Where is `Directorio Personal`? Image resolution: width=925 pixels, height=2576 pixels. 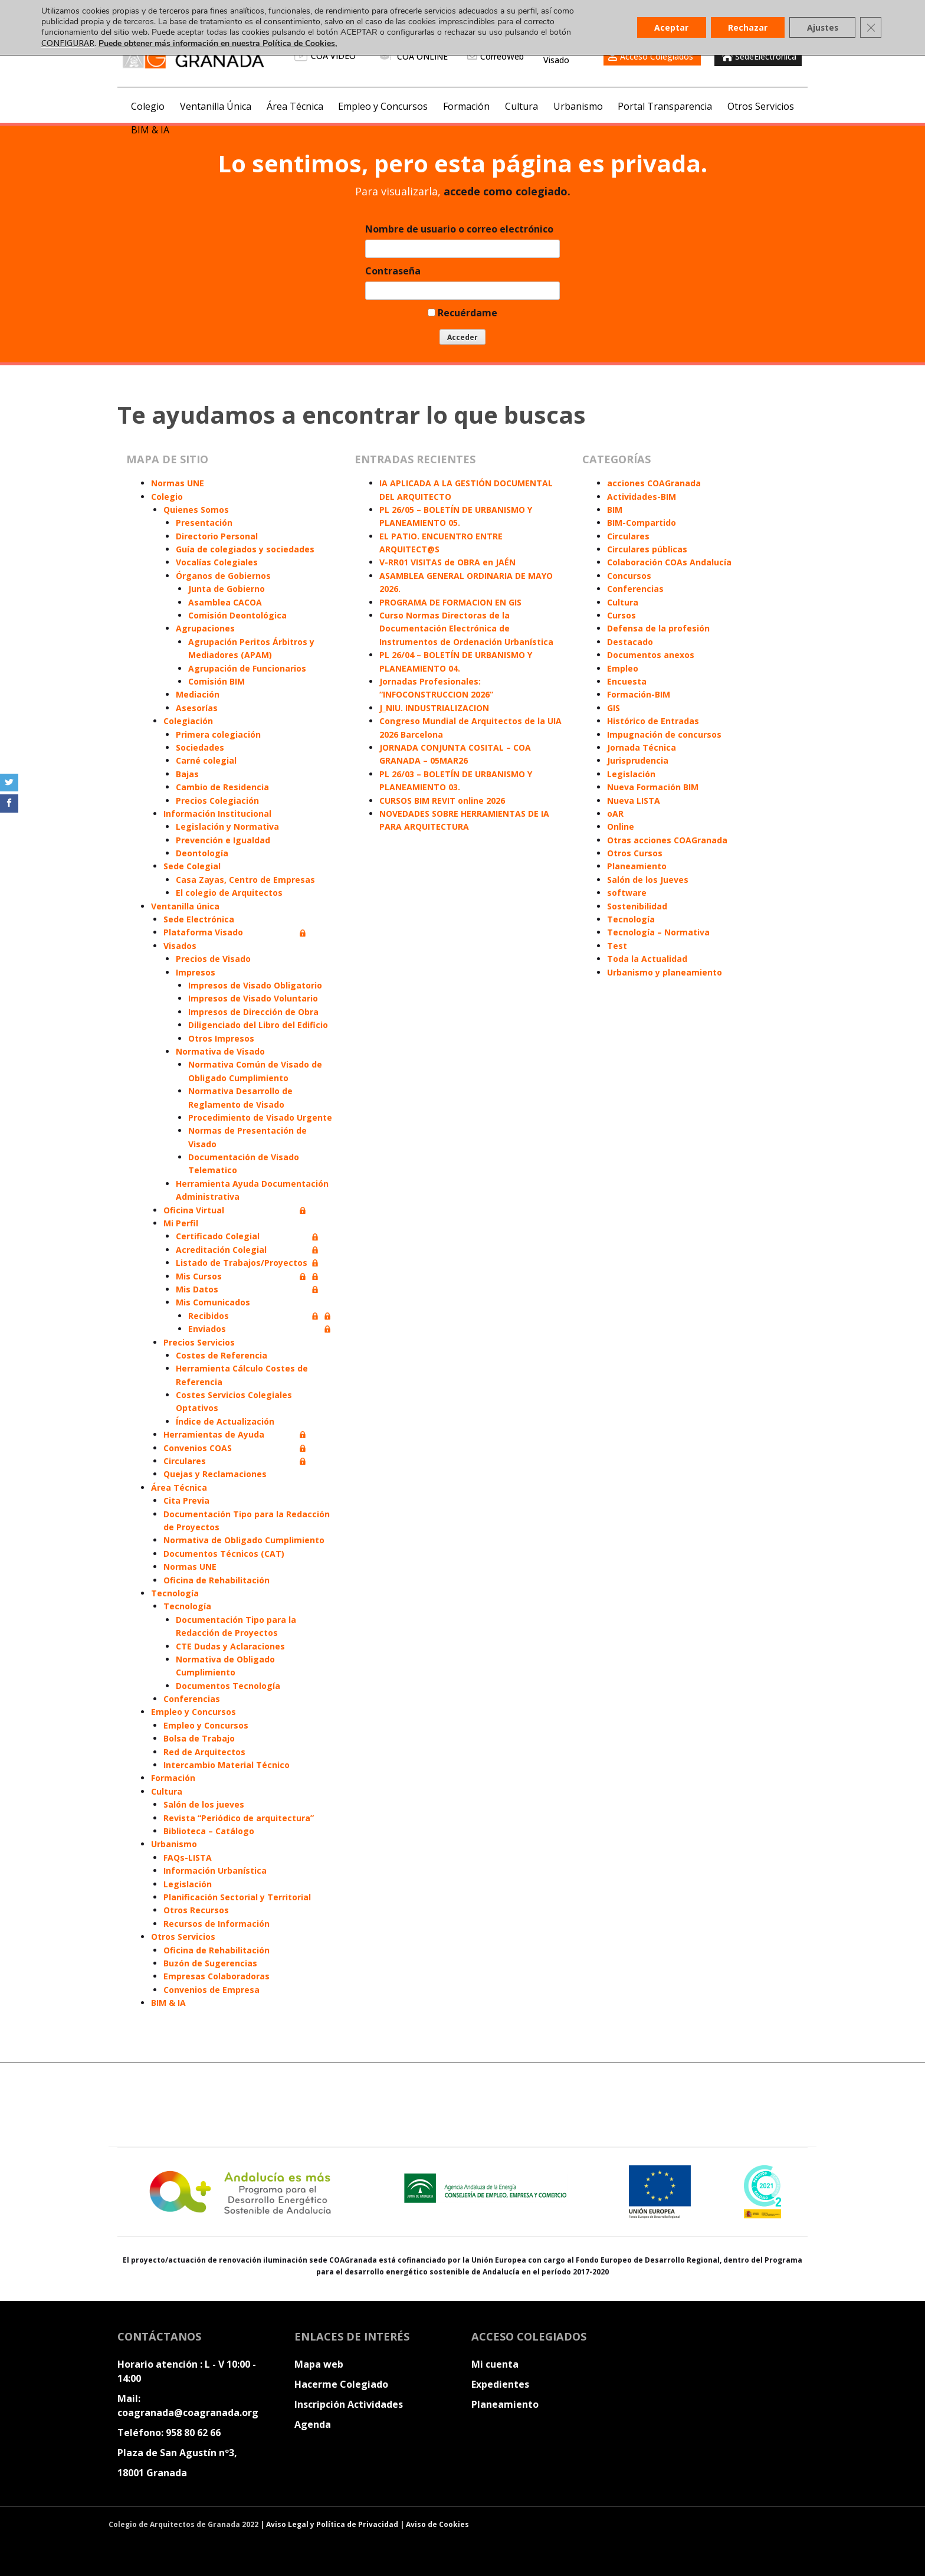
Directorio Personal is located at coordinates (217, 536).